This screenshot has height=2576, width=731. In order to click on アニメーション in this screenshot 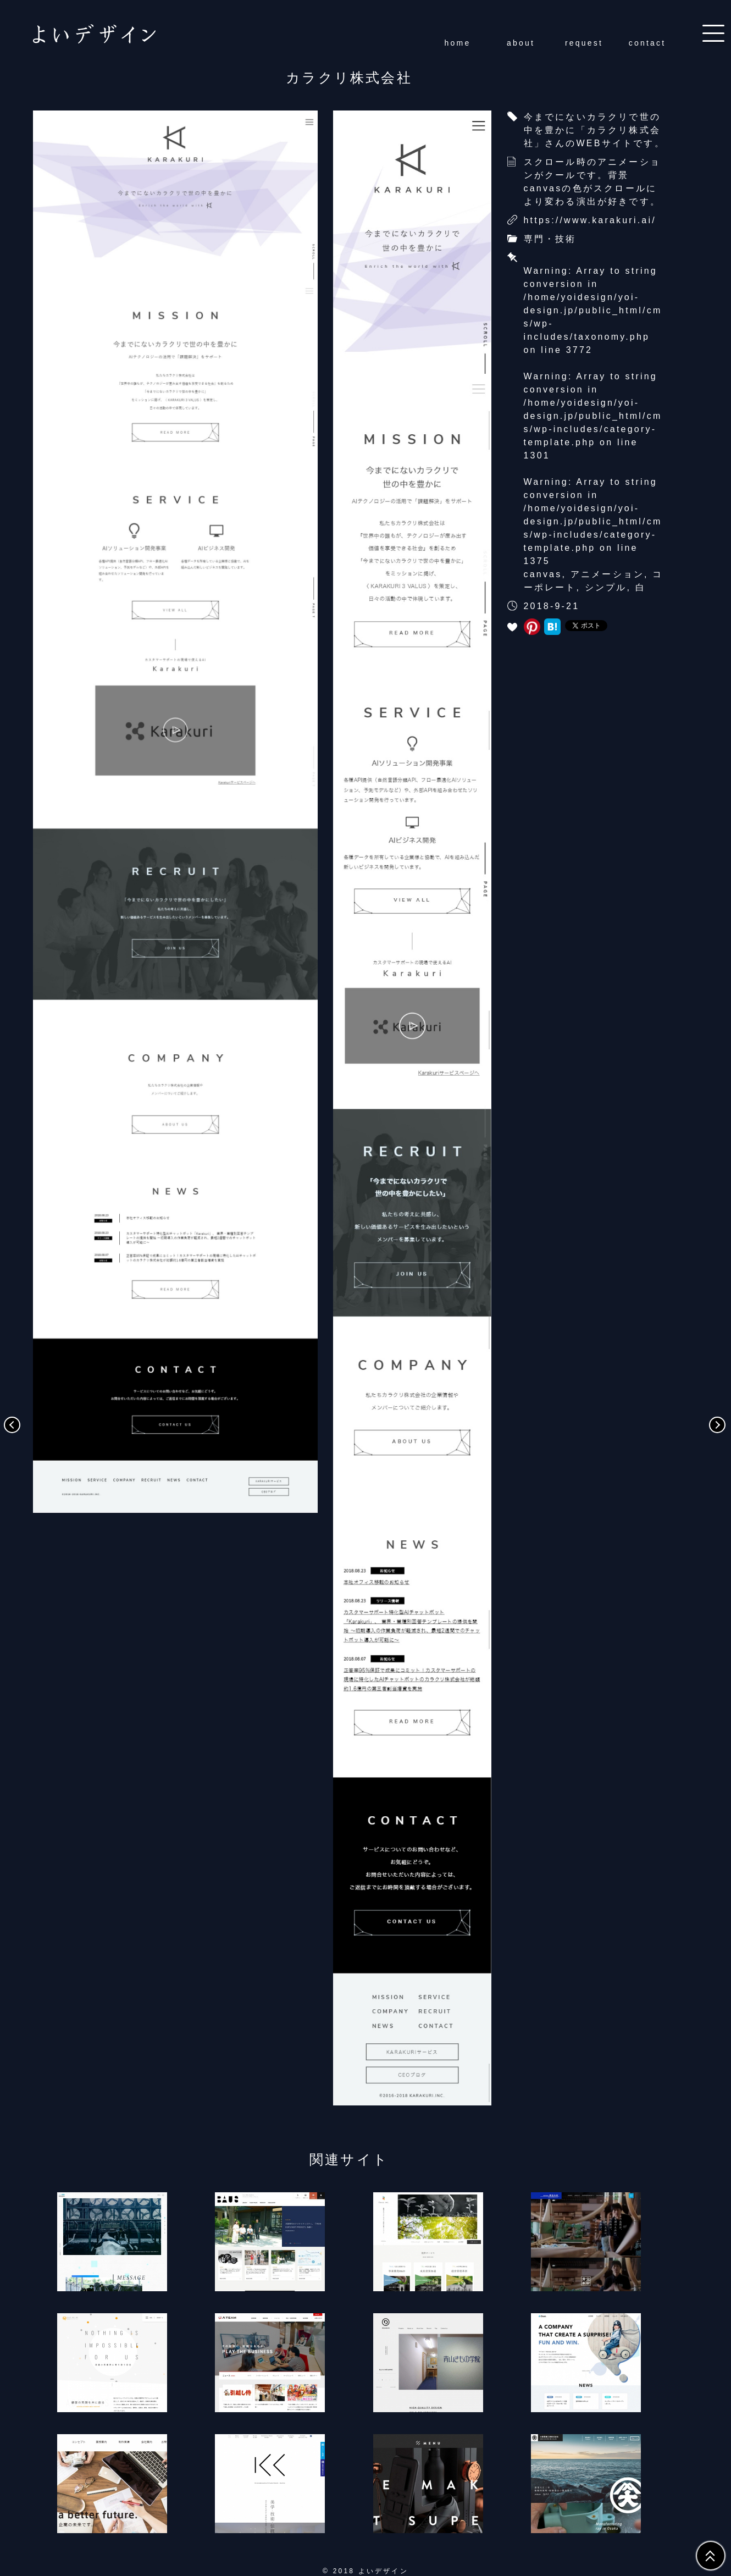, I will do `click(607, 574)`.